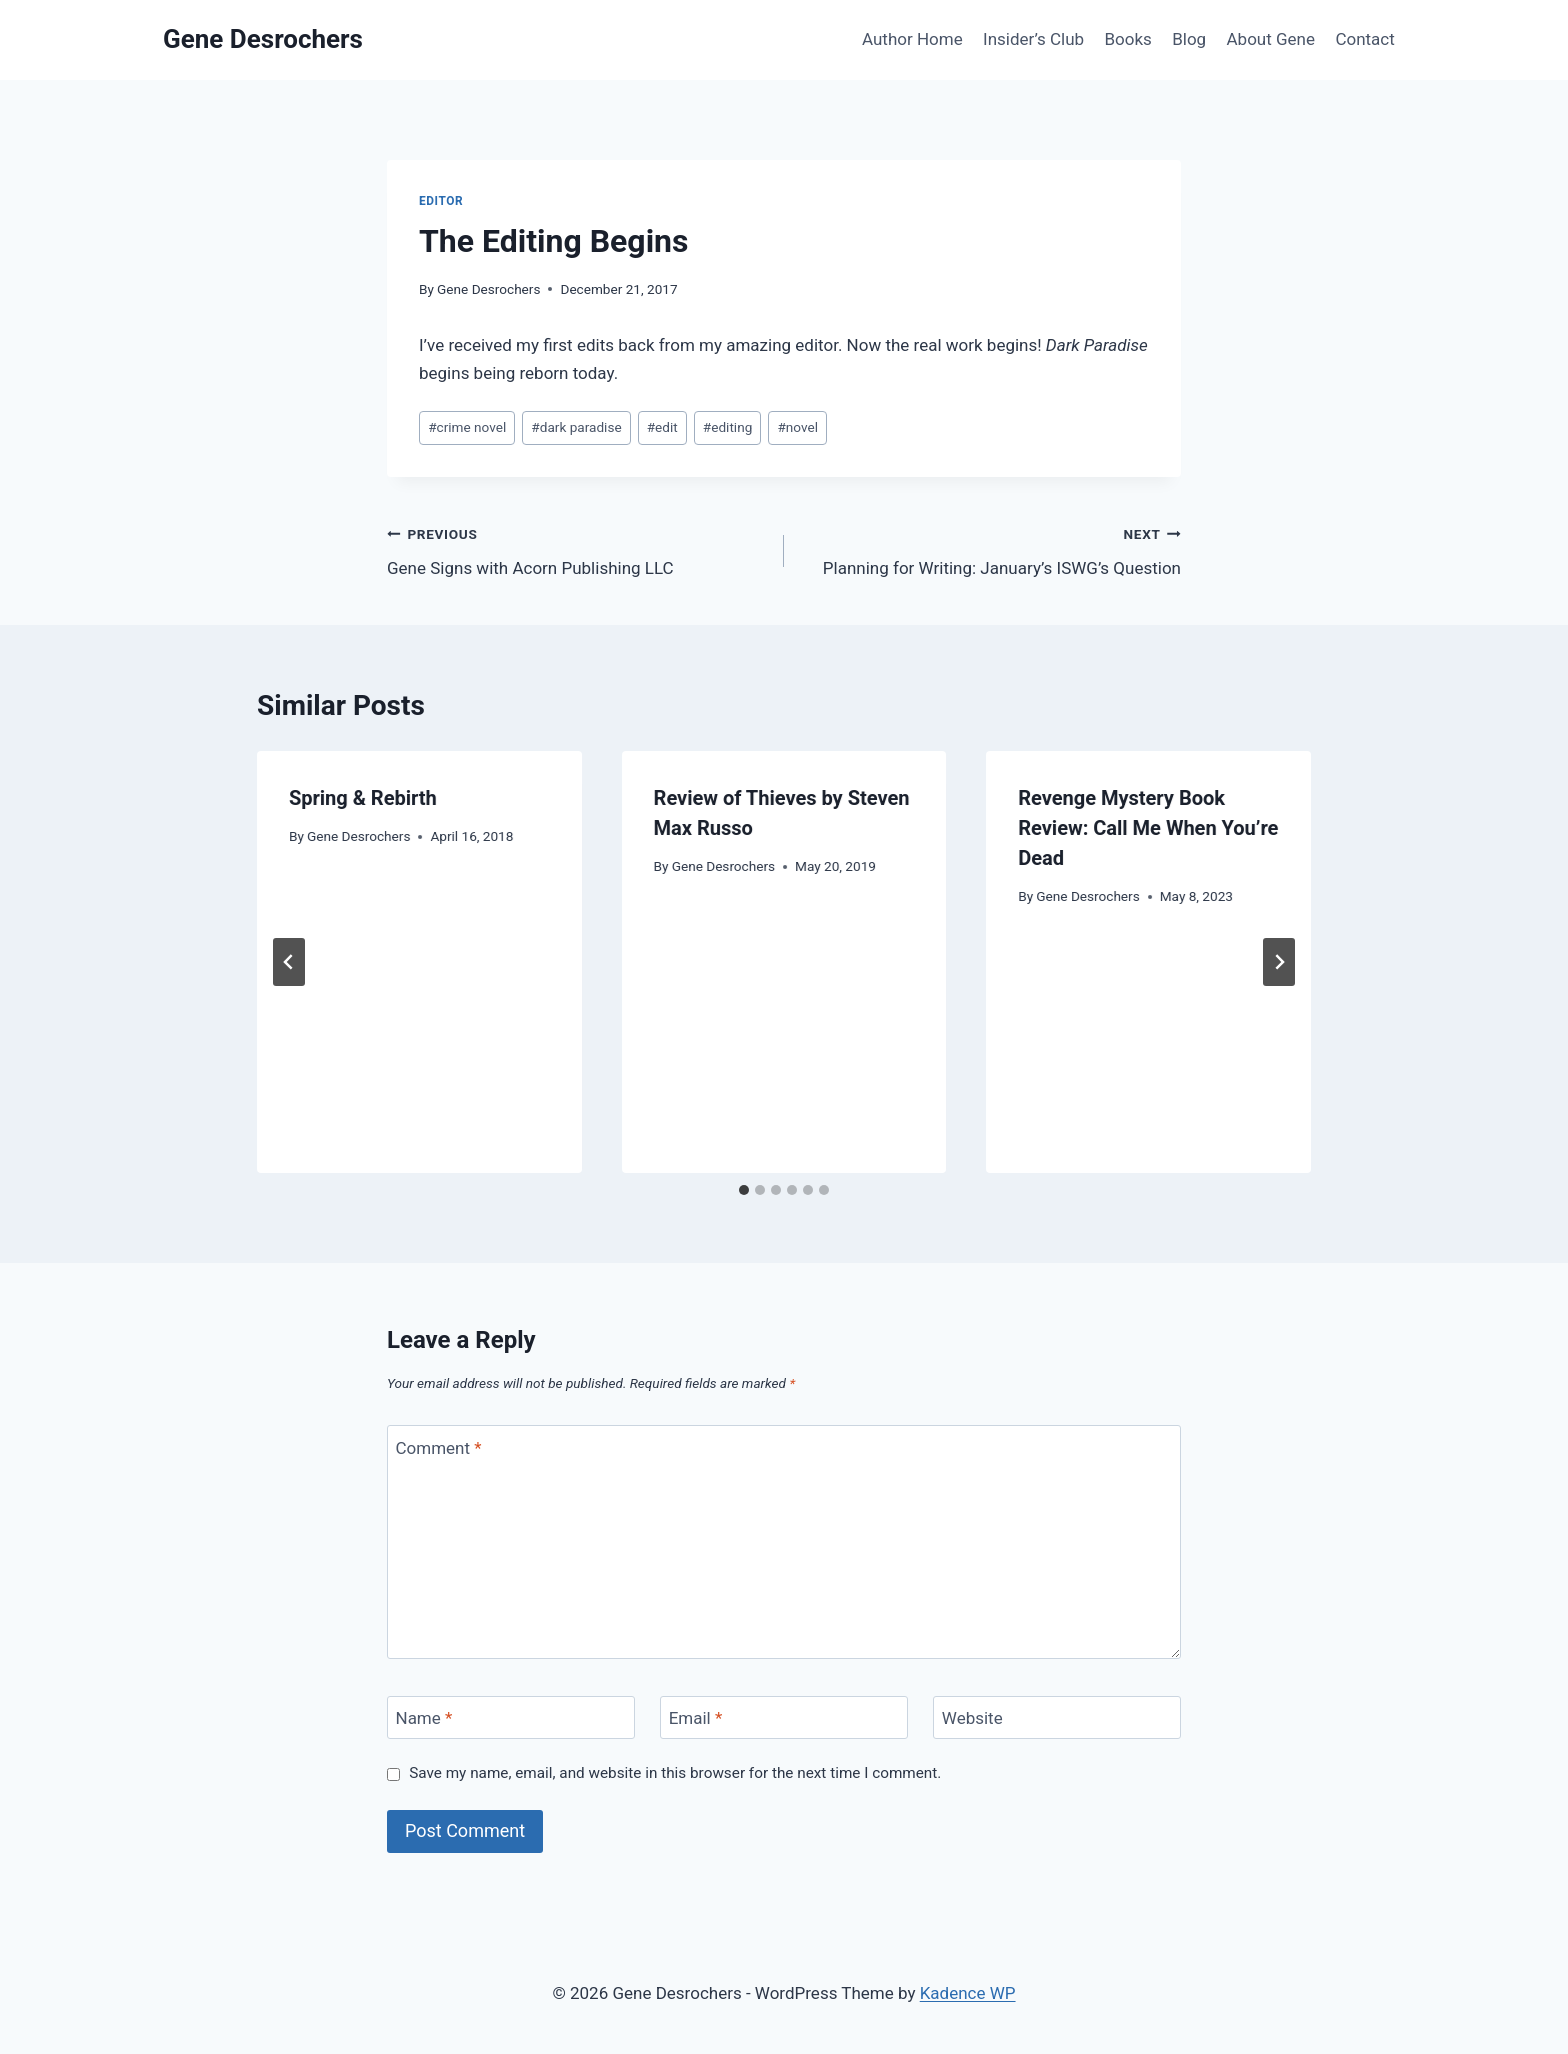  What do you see at coordinates (1279, 962) in the screenshot?
I see `[Next]` at bounding box center [1279, 962].